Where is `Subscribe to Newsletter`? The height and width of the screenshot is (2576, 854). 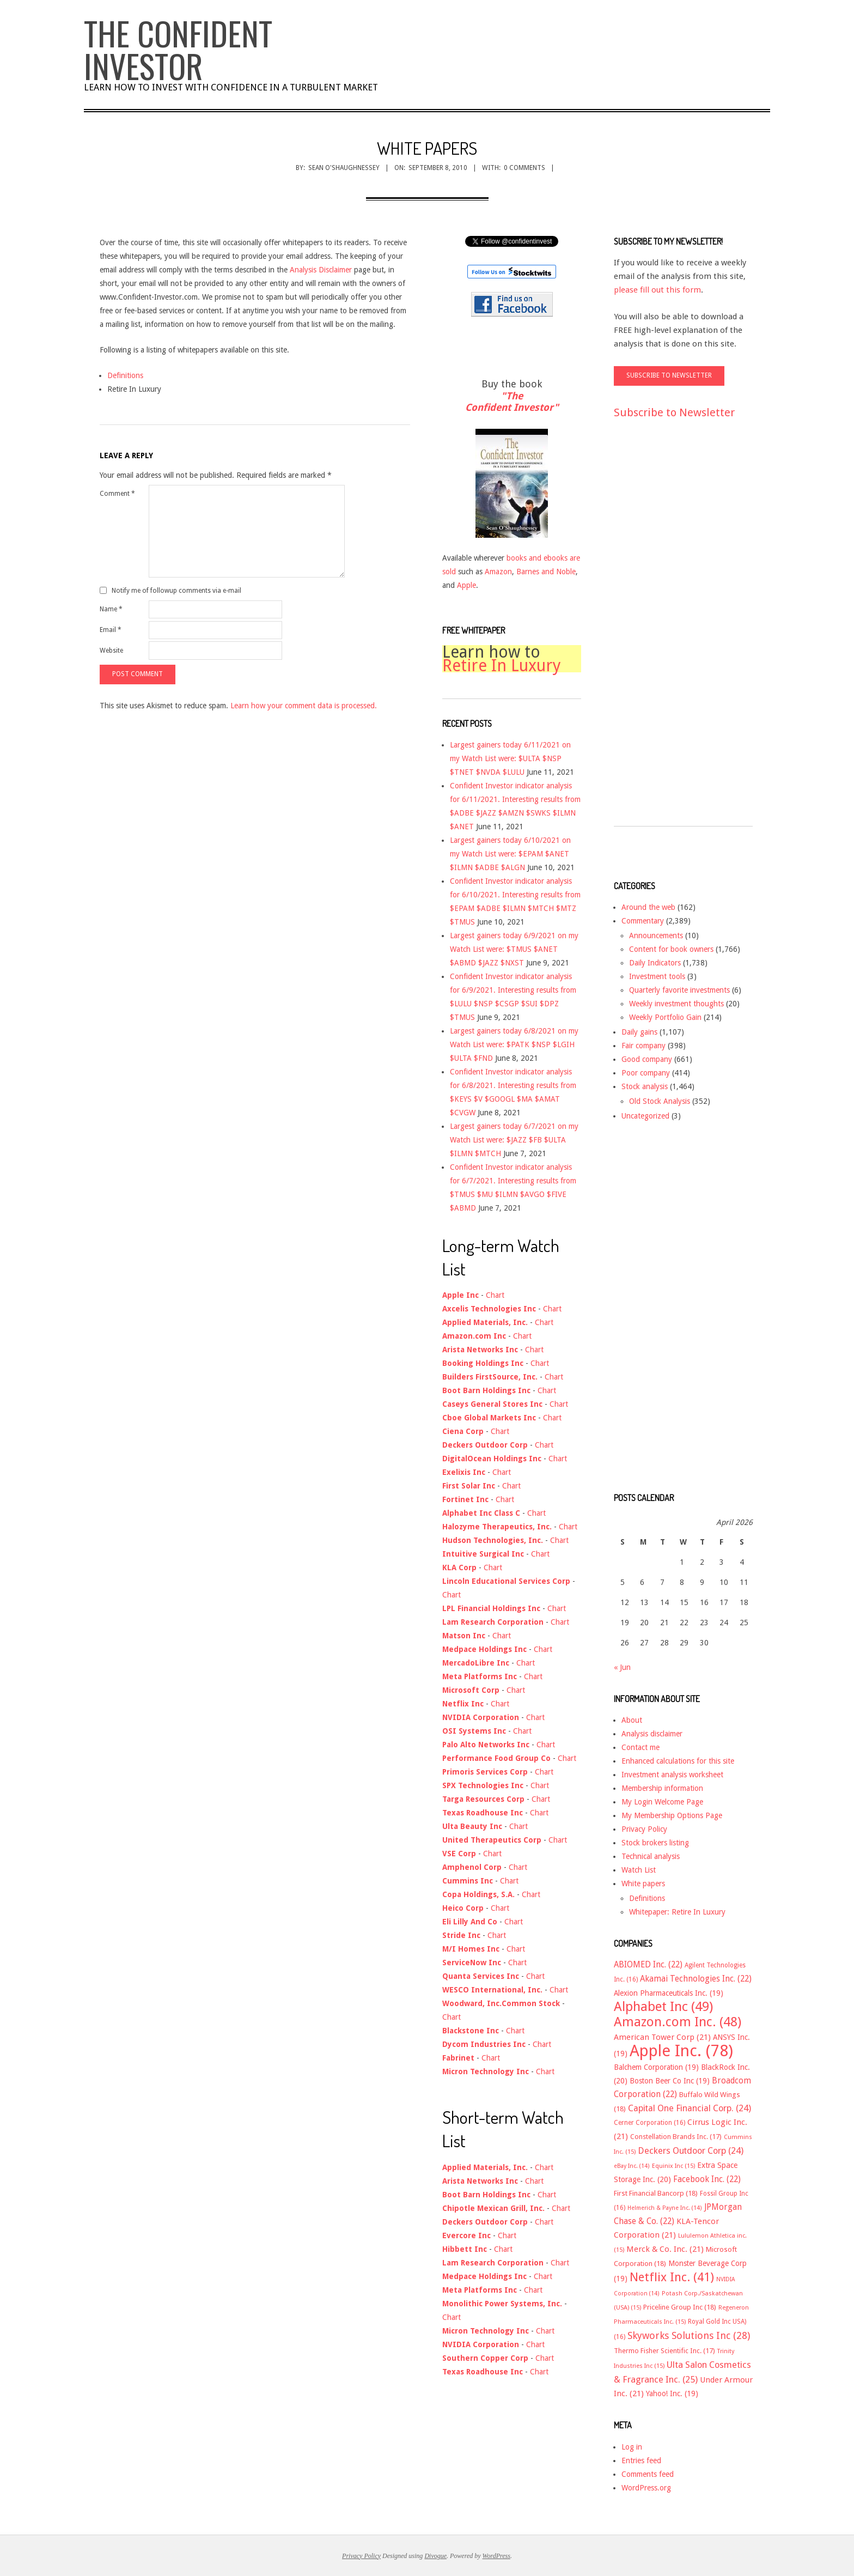 Subscribe to Newsletter is located at coordinates (674, 412).